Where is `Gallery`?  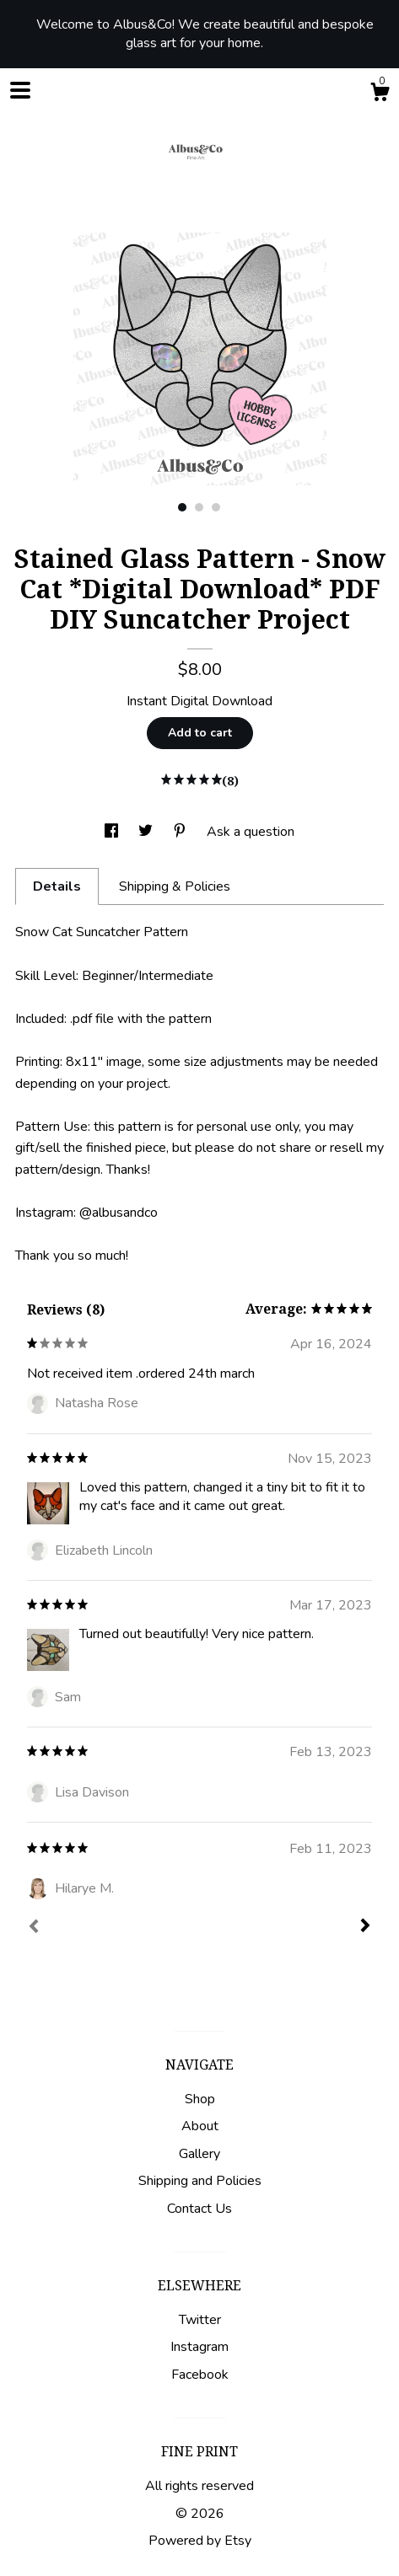 Gallery is located at coordinates (199, 2154).